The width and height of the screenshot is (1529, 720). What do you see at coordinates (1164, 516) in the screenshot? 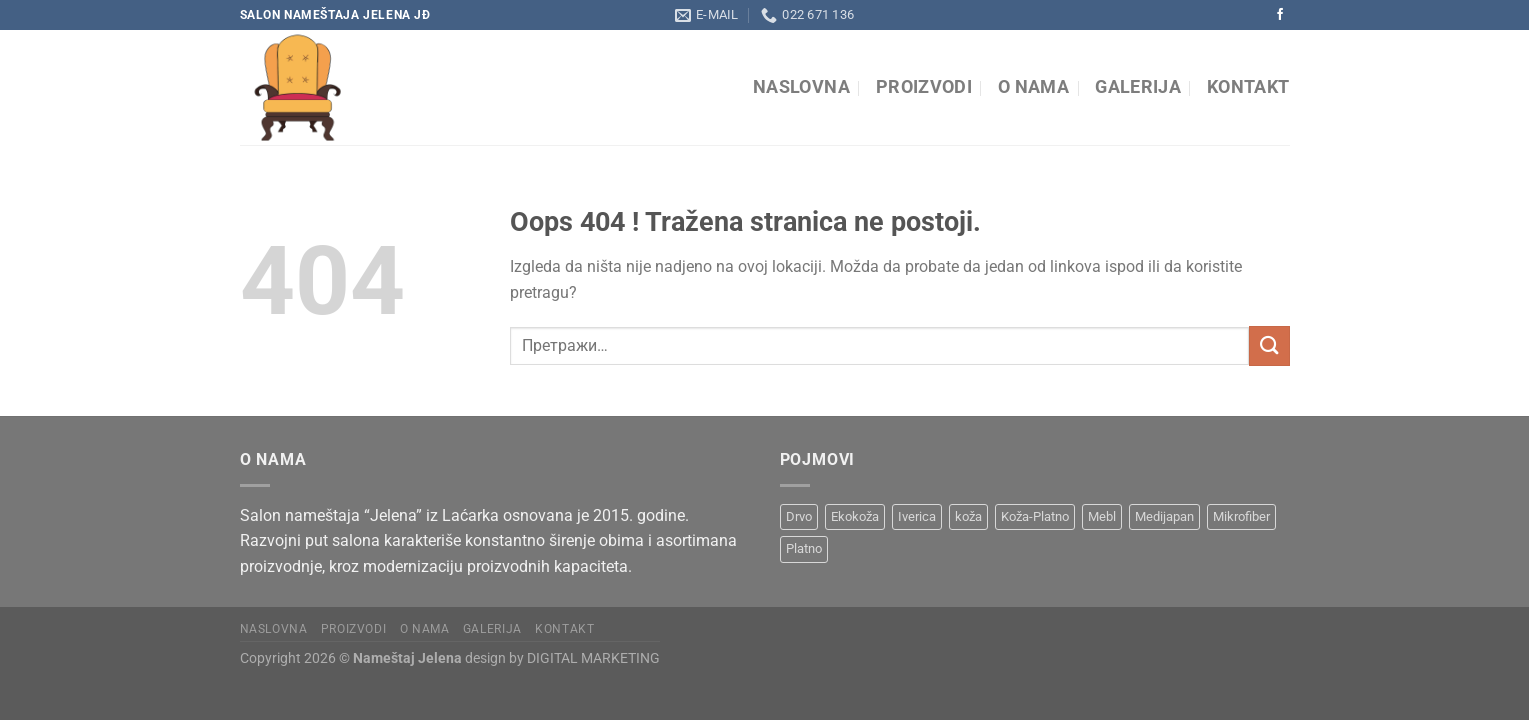
I see `Medijapan [Medijapan (6 производа)]` at bounding box center [1164, 516].